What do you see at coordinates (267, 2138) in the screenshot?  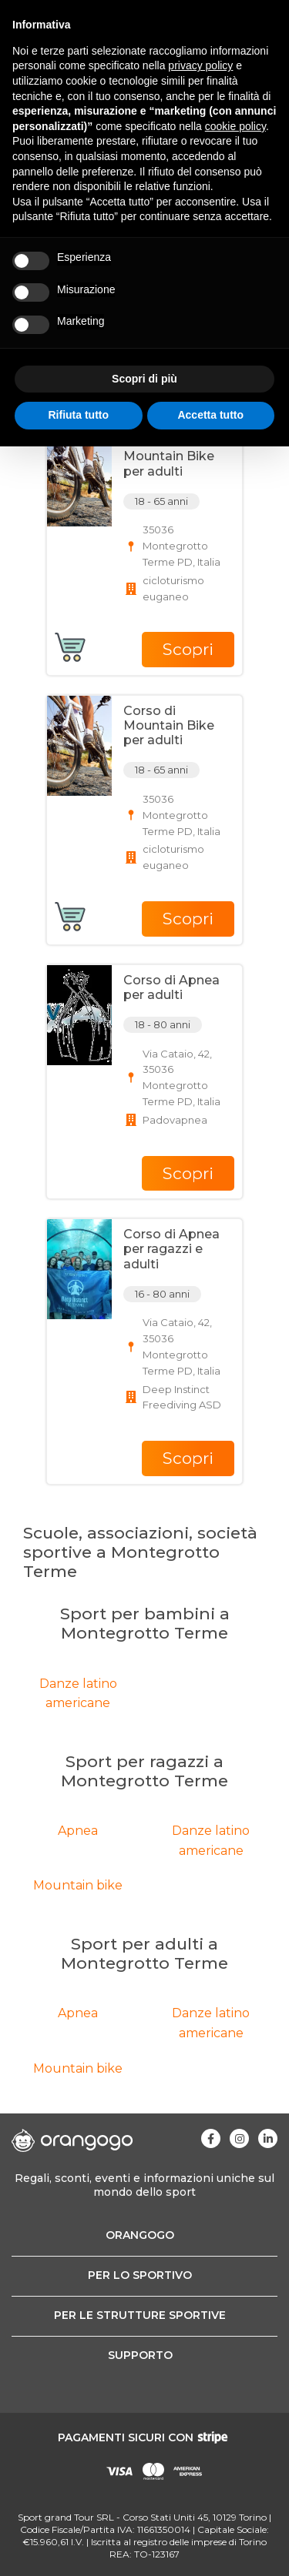 I see `[Visita la nostra pagina Linkedin]` at bounding box center [267, 2138].